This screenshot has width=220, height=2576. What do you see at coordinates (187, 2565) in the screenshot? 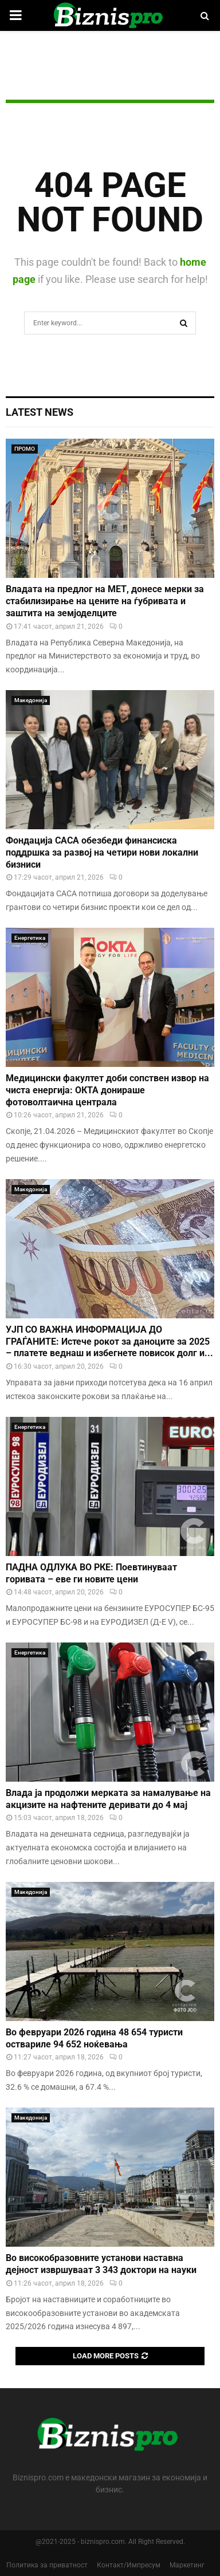
I see `Маркетинг` at bounding box center [187, 2565].